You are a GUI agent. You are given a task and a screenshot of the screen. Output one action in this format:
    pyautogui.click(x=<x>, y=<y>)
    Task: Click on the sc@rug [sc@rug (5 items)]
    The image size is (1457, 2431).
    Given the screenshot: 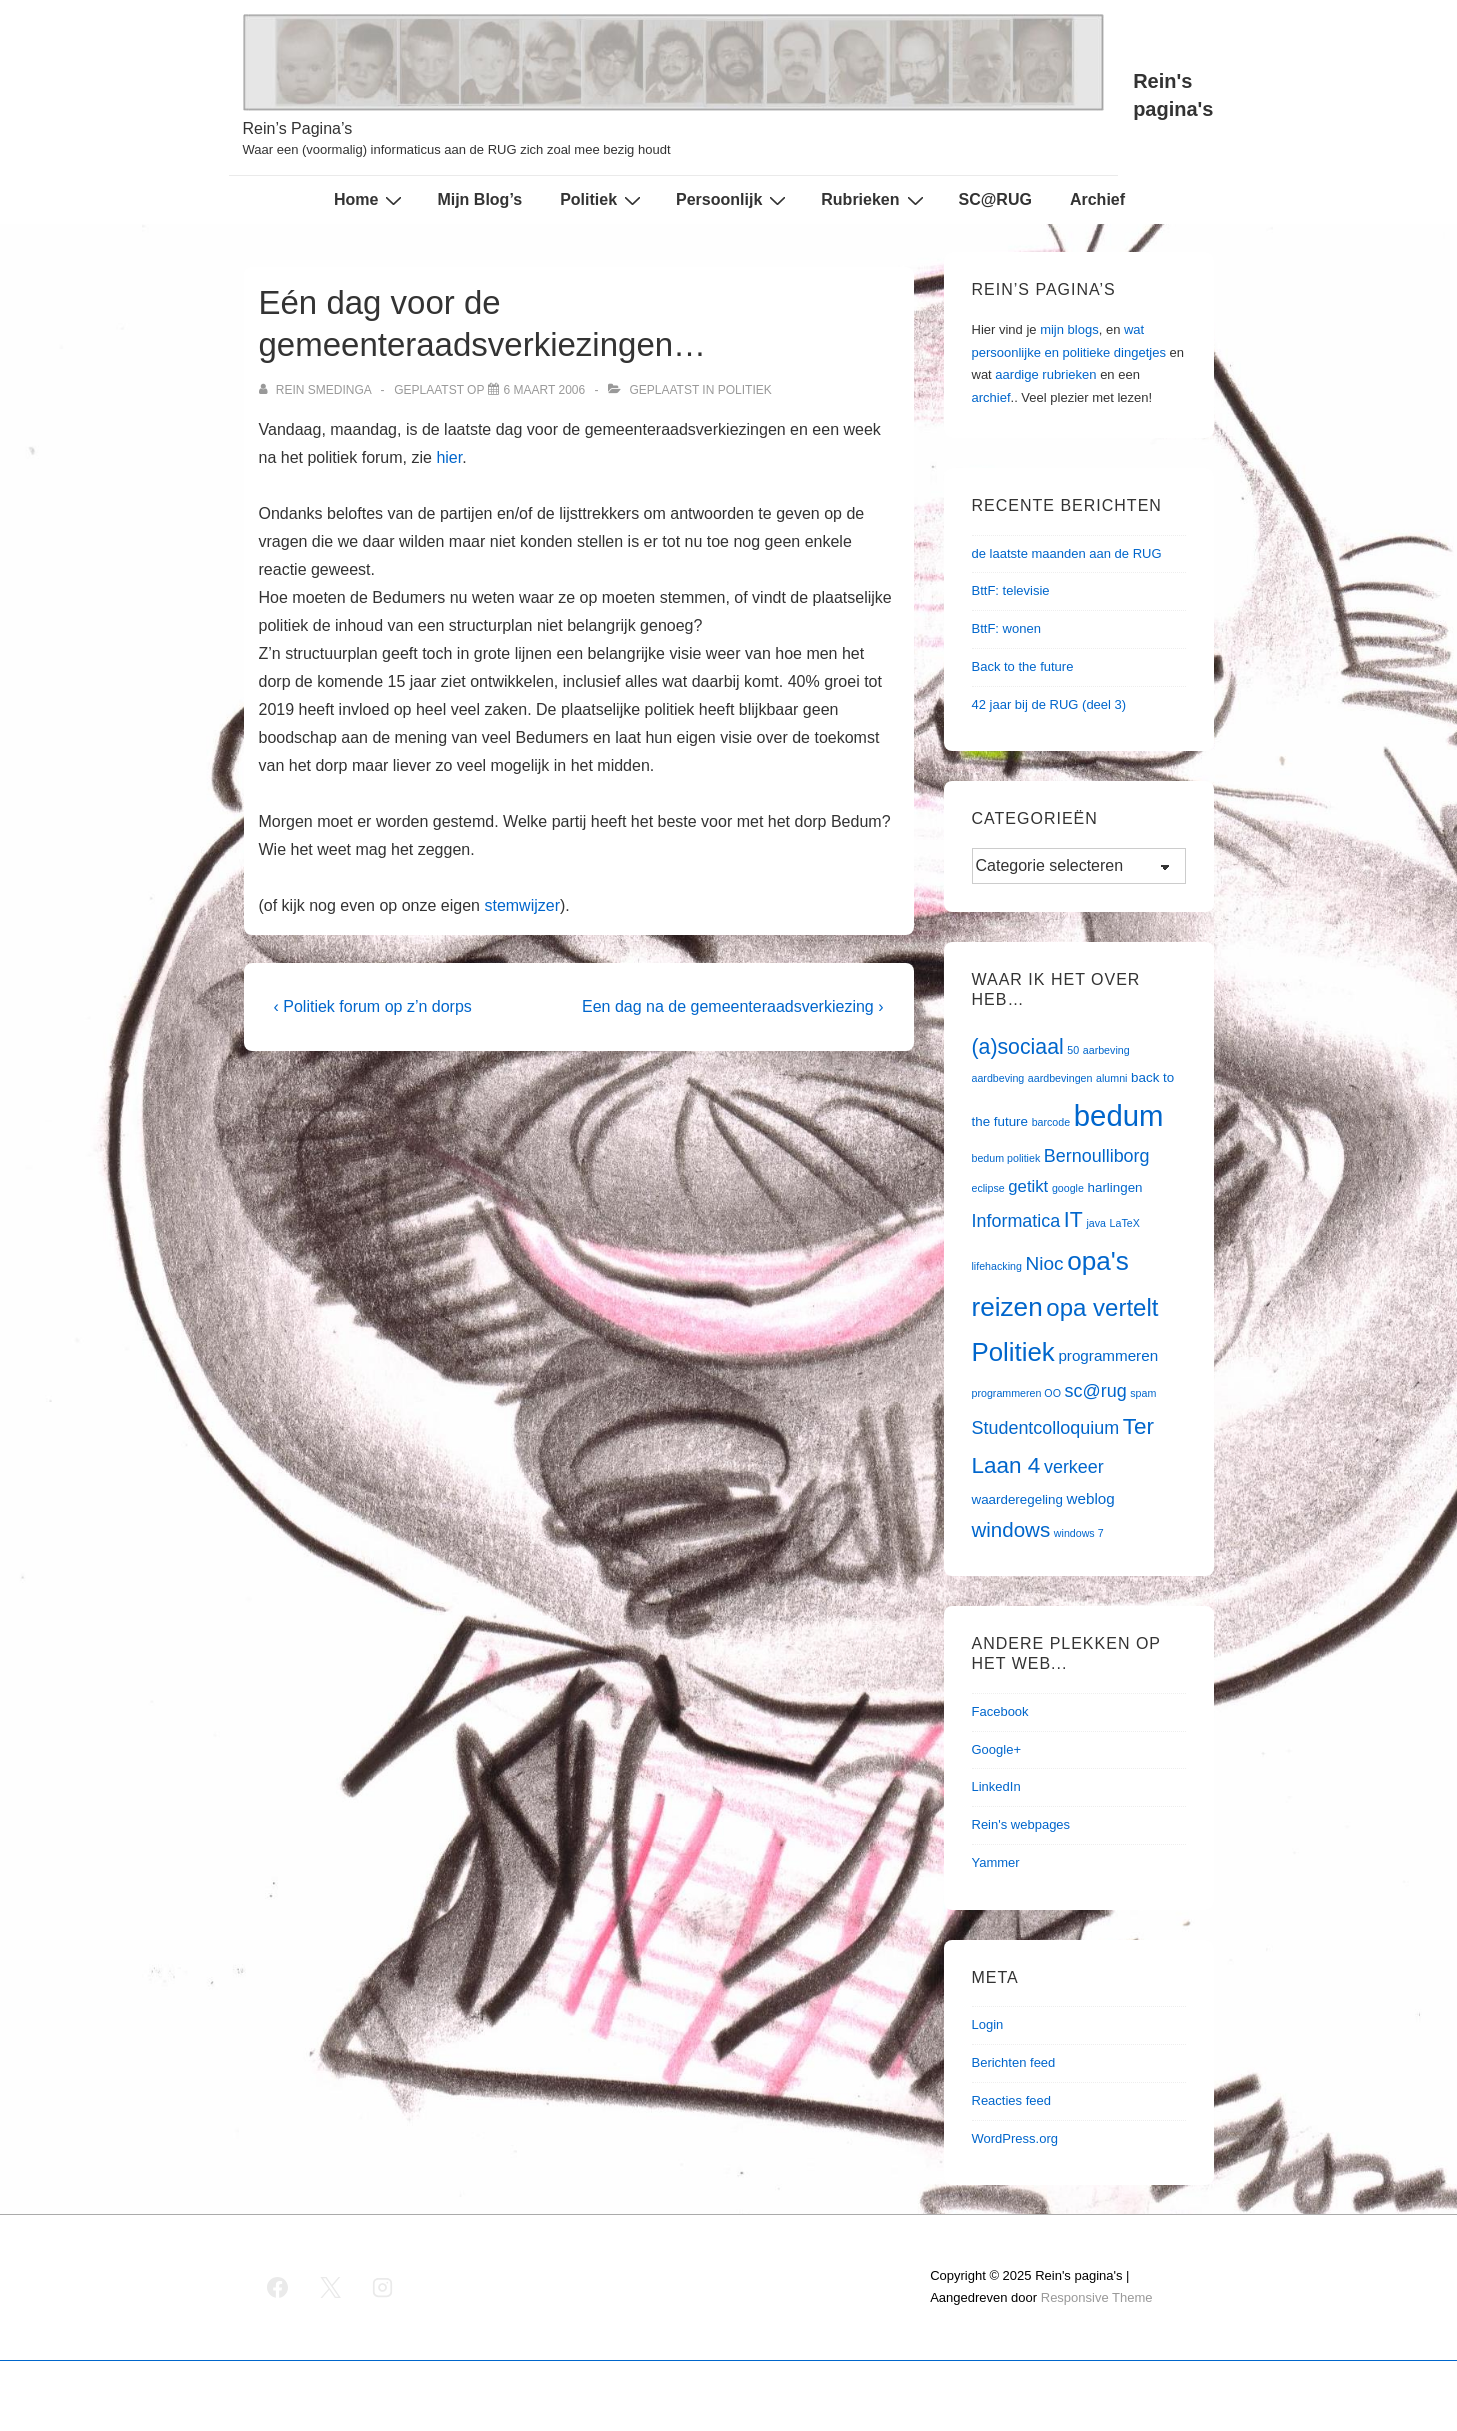 What is the action you would take?
    pyautogui.click(x=1096, y=1391)
    